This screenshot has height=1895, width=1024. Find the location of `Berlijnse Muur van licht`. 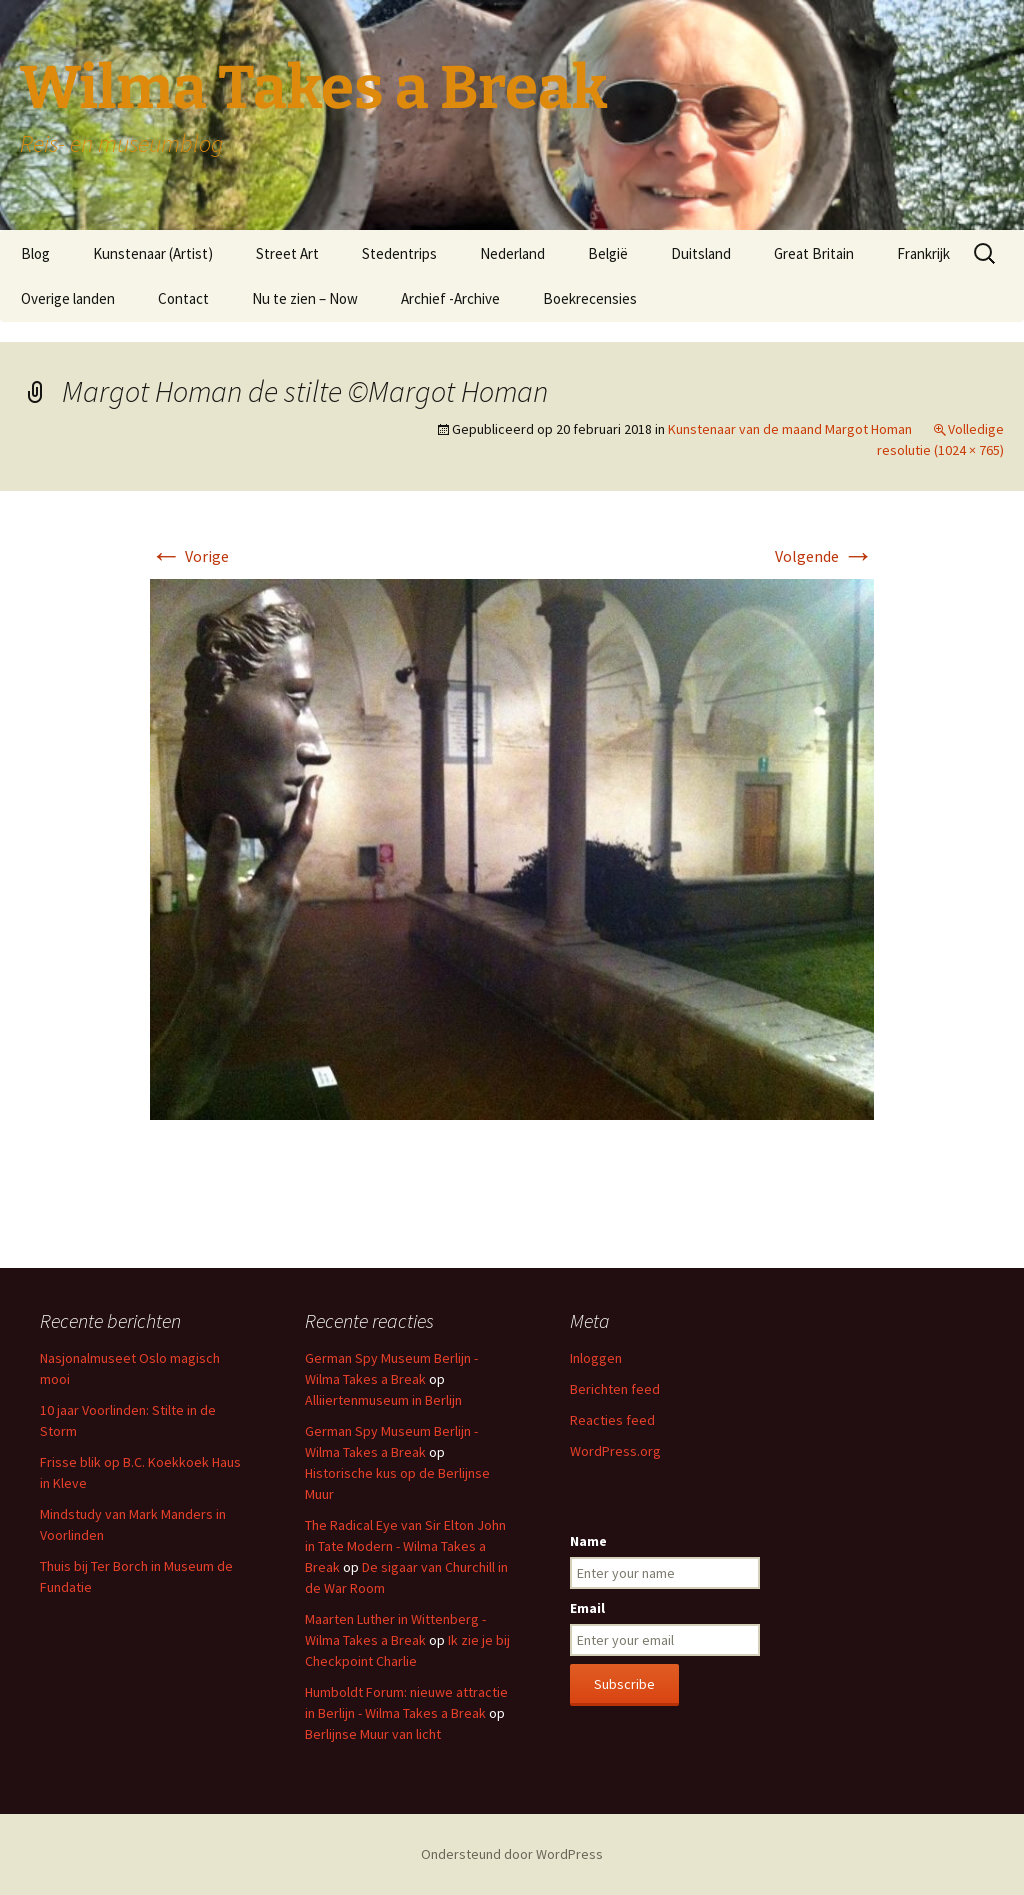

Berlijnse Muur van licht is located at coordinates (373, 1734).